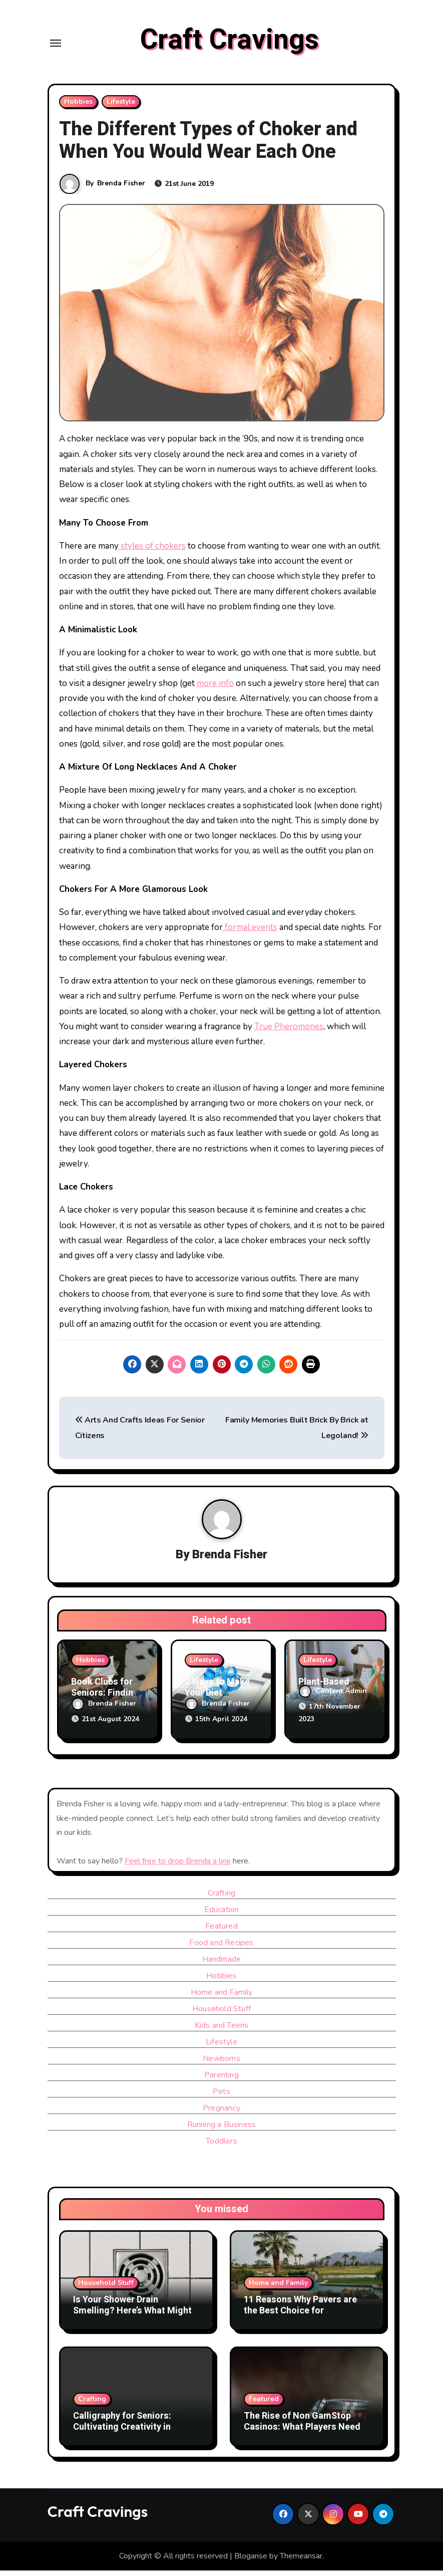 The height and width of the screenshot is (2576, 443). What do you see at coordinates (221, 2113) in the screenshot?
I see `Pregnancy` at bounding box center [221, 2113].